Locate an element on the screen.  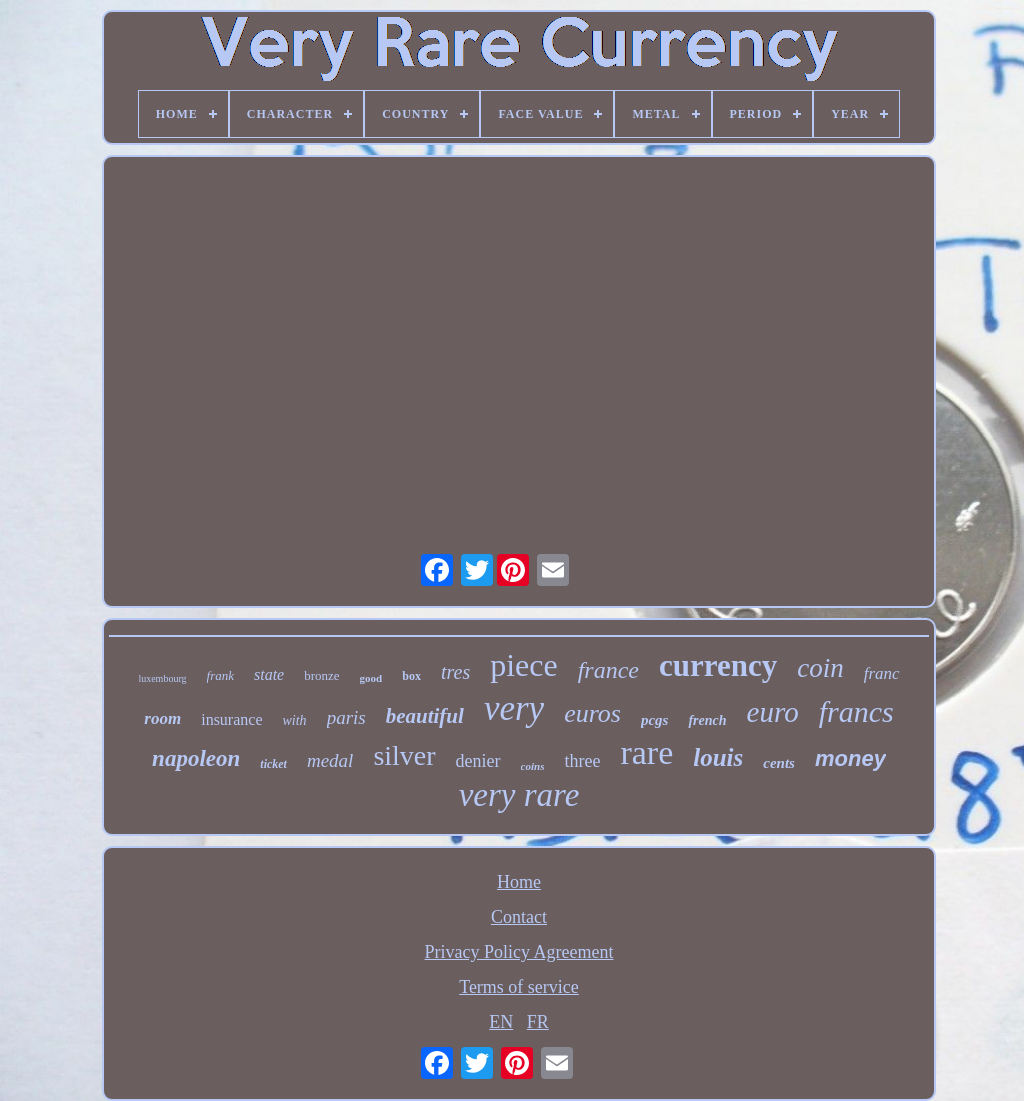
Contact is located at coordinates (519, 917).